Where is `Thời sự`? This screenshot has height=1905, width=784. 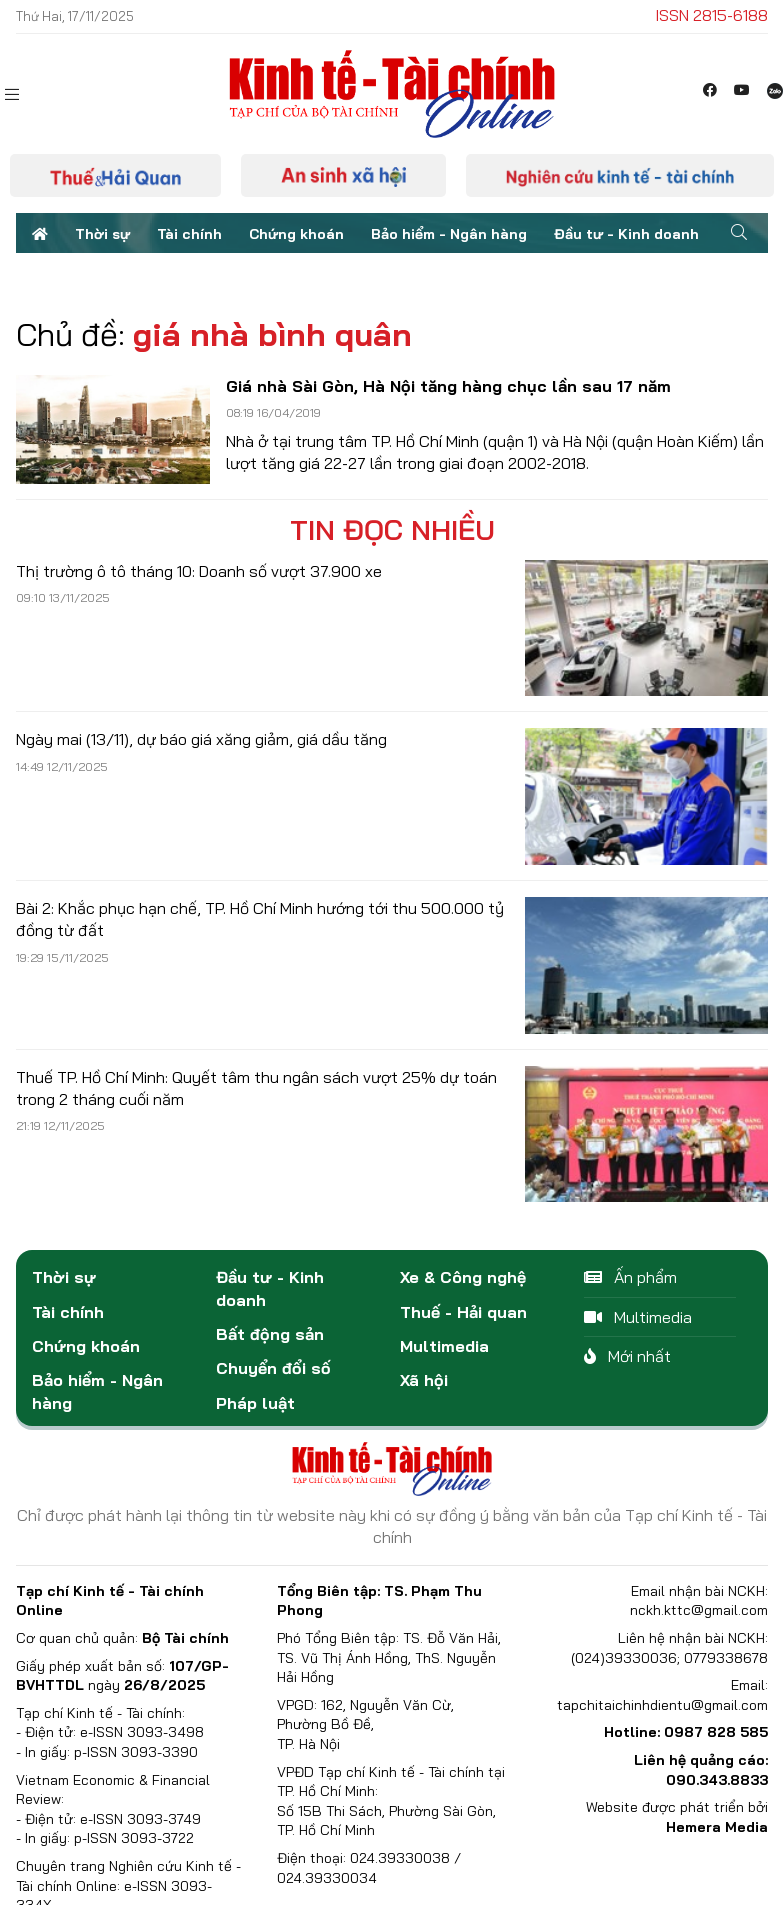 Thời sự is located at coordinates (102, 234).